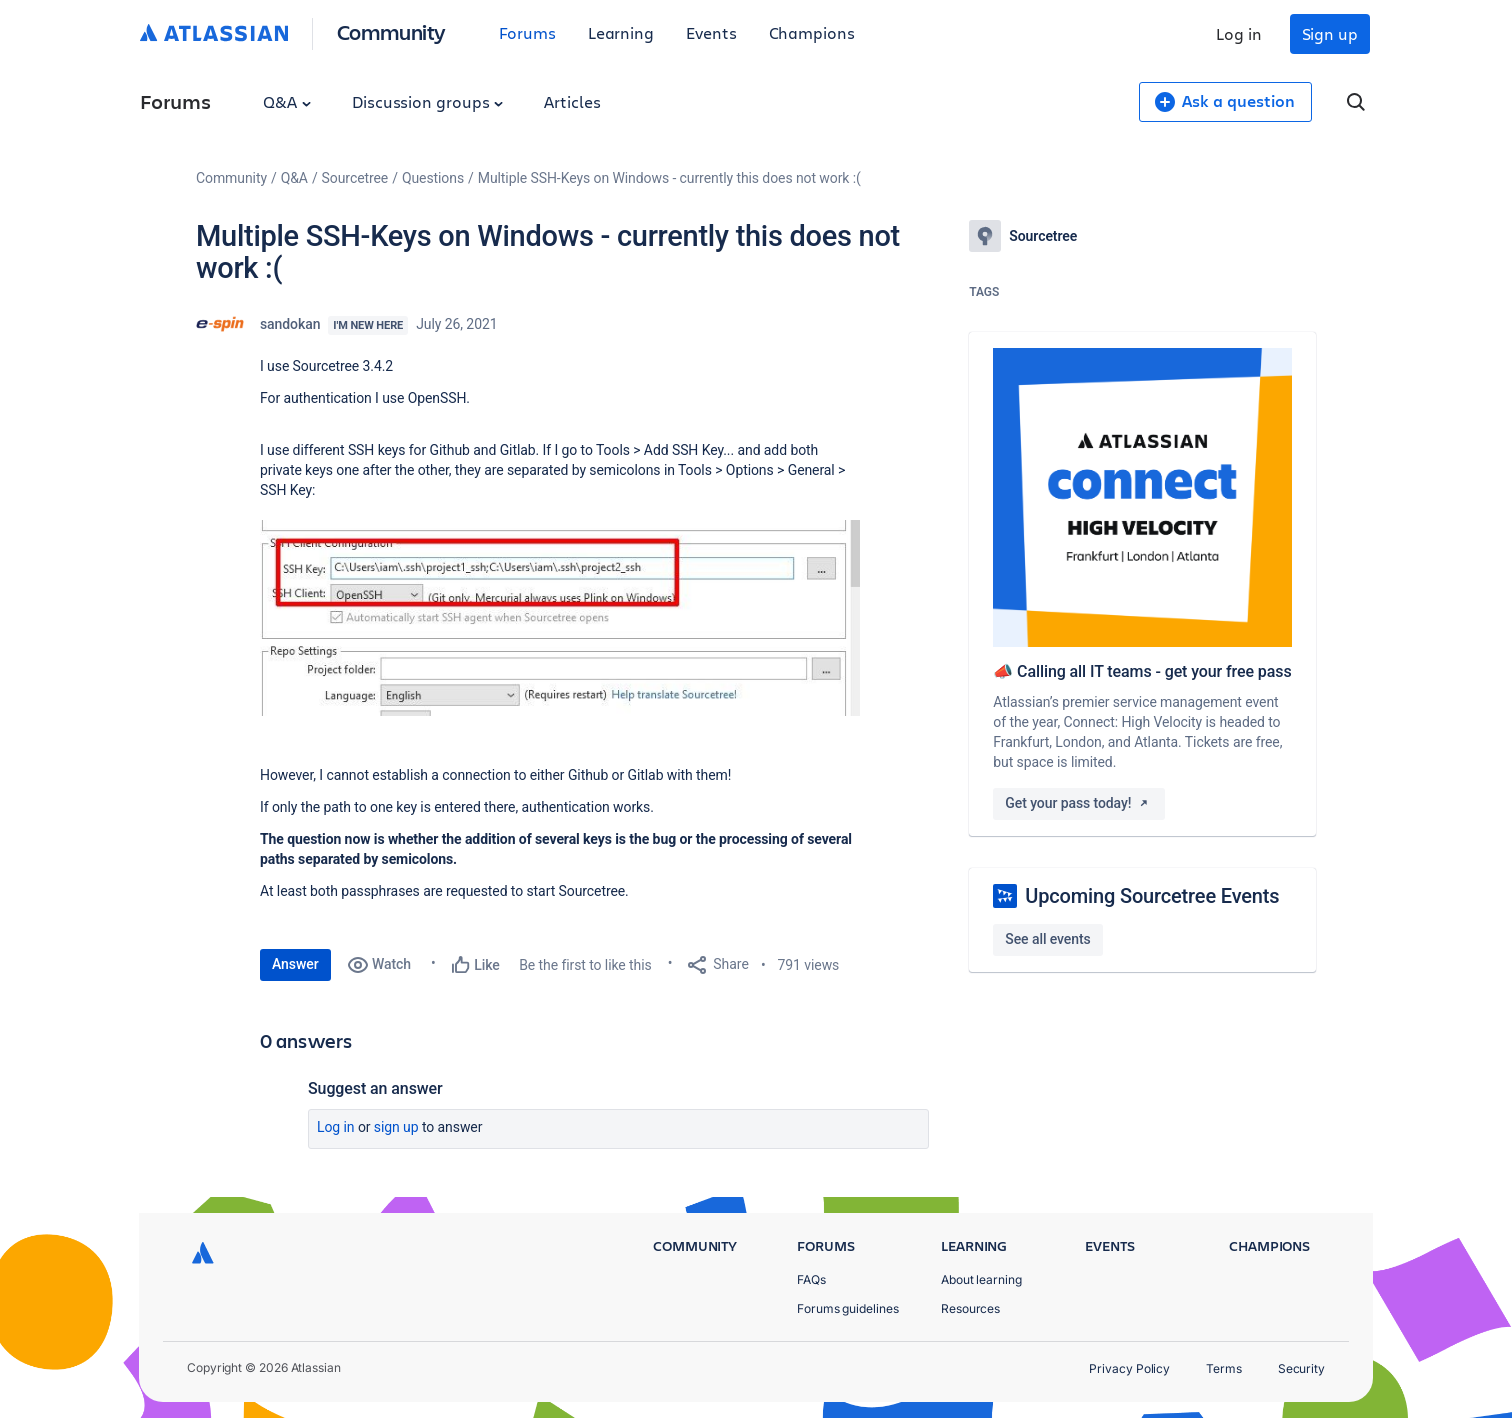 The image size is (1512, 1418). Describe the element at coordinates (621, 32) in the screenshot. I see `Learning` at that location.